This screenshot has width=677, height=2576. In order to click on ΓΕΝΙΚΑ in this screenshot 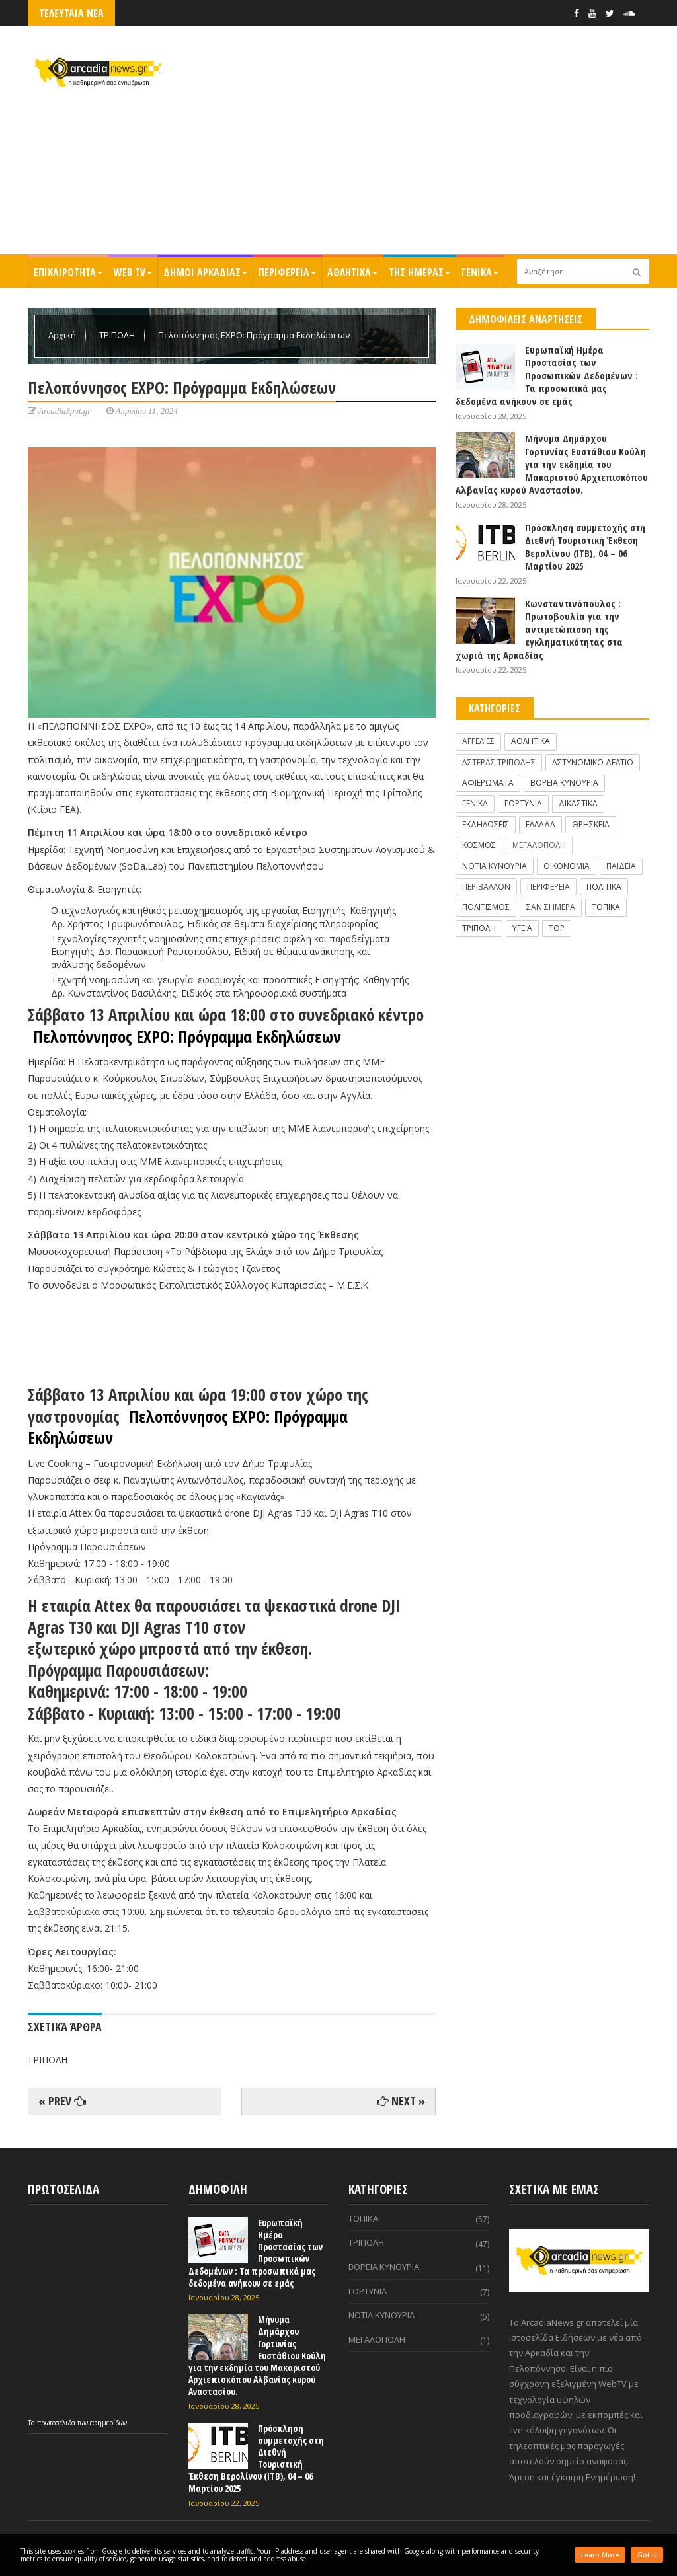, I will do `click(479, 272)`.